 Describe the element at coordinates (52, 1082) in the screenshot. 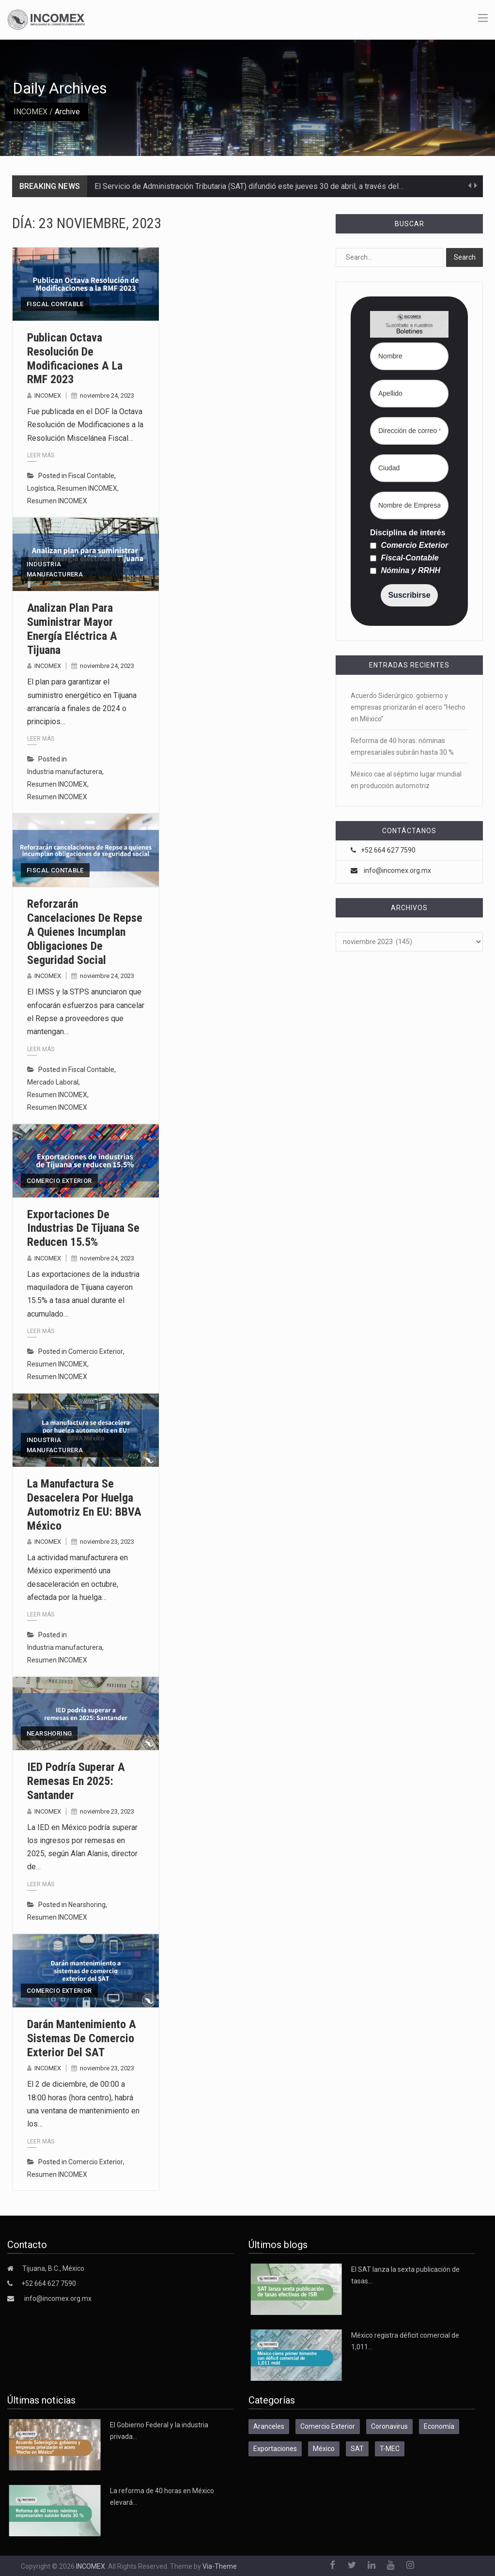

I see `Mercado Laboral` at that location.